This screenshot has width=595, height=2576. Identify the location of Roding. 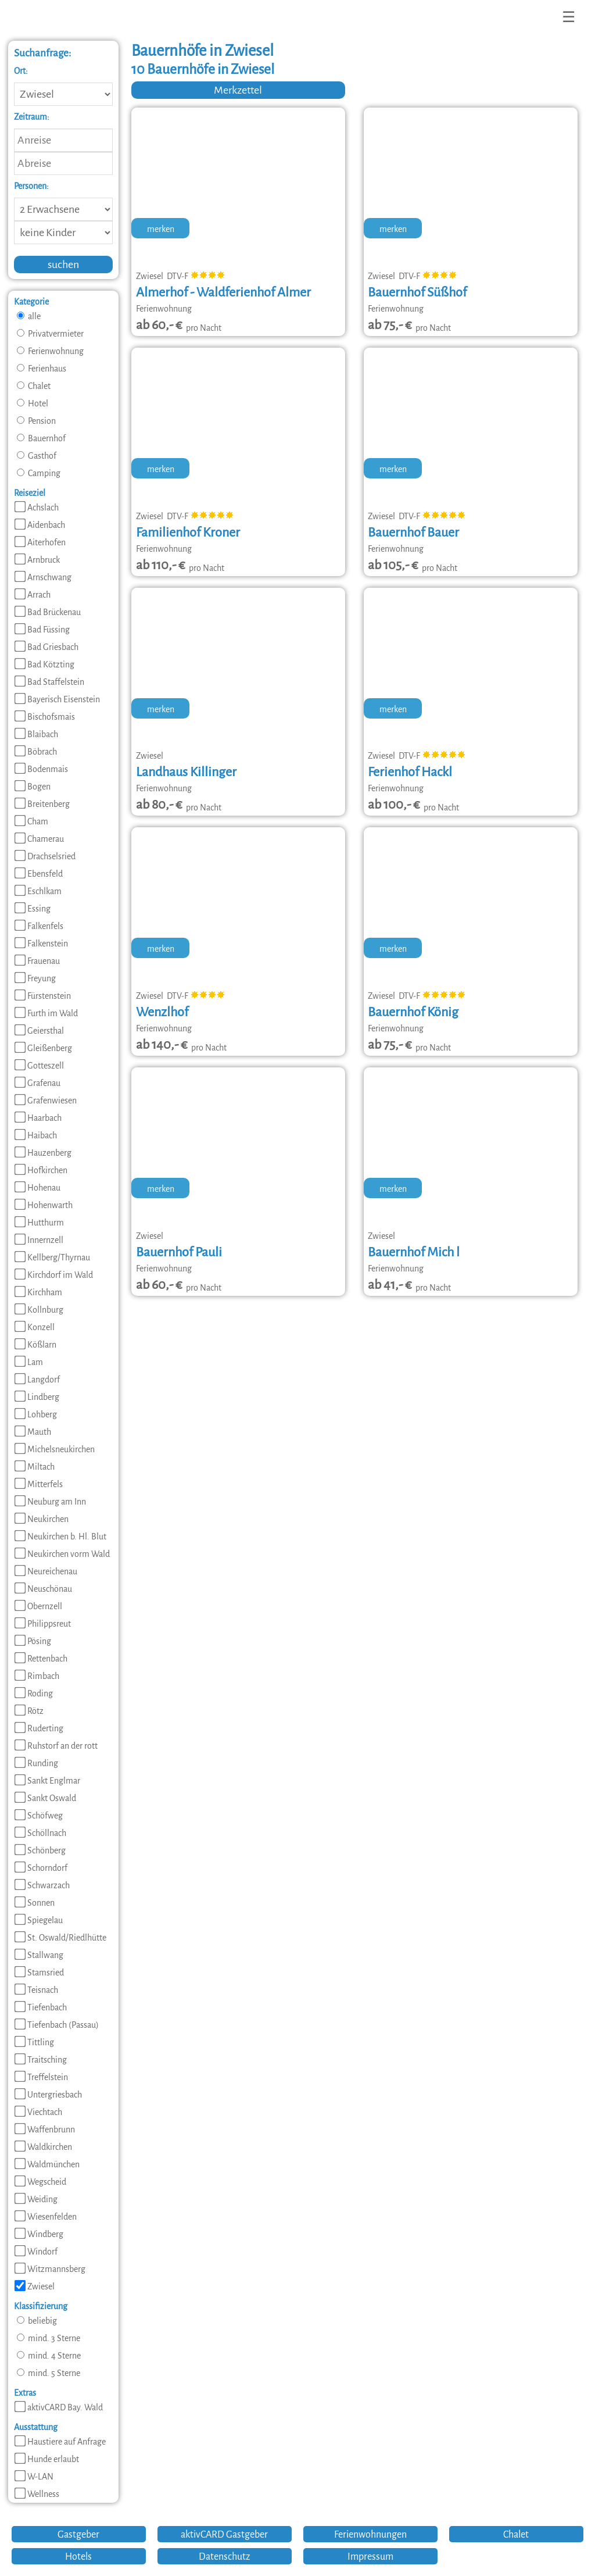
(34, 1693).